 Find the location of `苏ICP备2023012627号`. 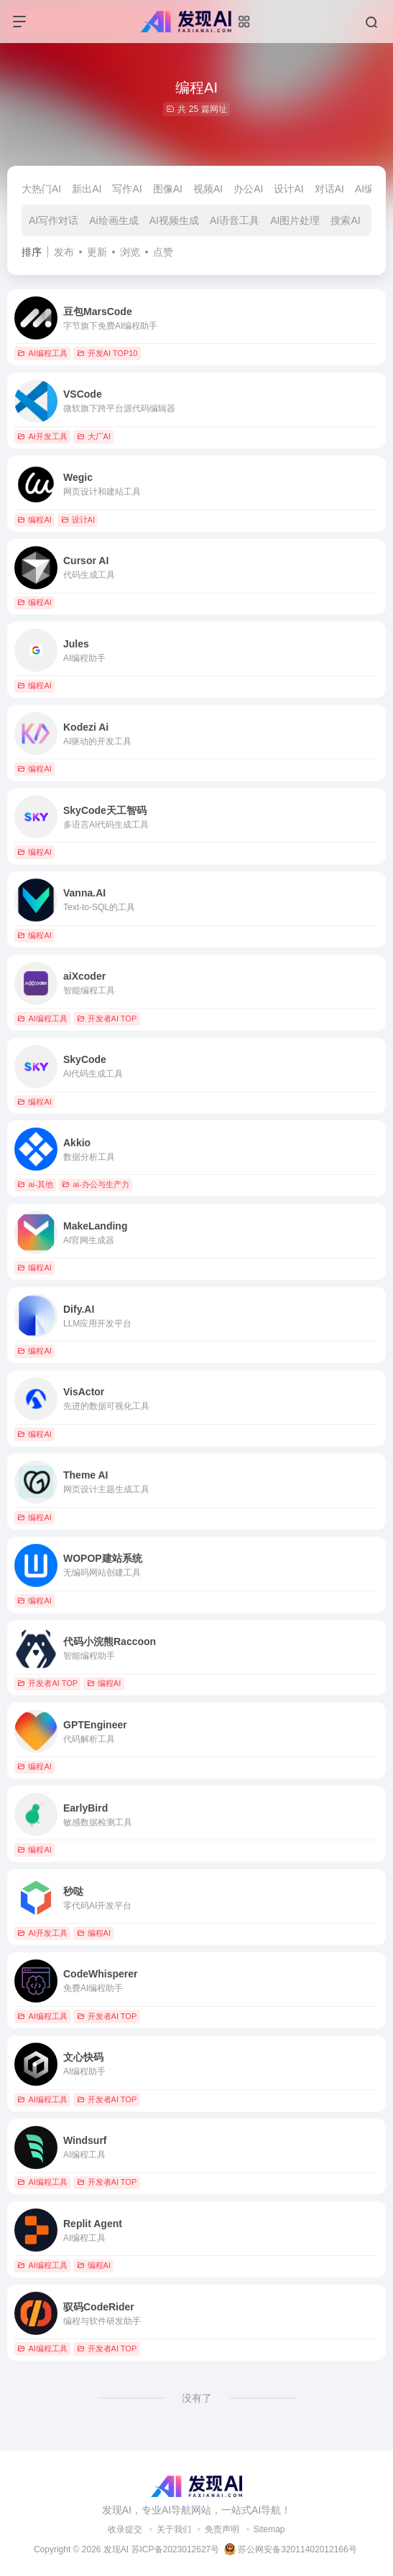

苏ICP备2023012627号 is located at coordinates (175, 2549).